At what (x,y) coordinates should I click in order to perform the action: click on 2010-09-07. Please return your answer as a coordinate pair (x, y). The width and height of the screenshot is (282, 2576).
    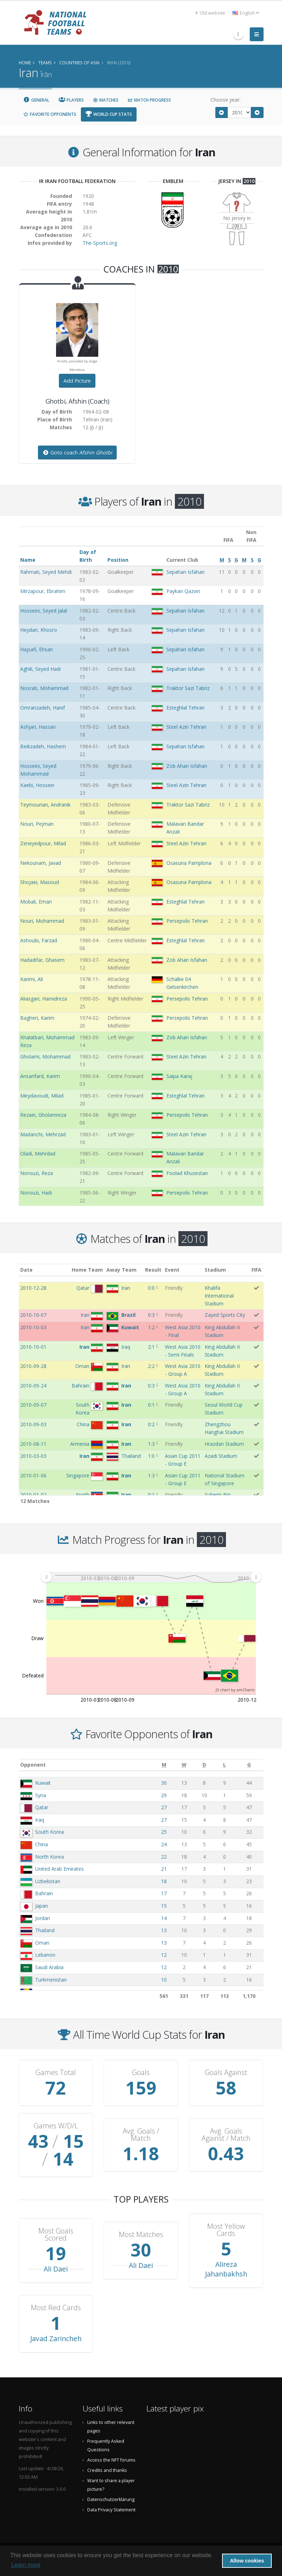
    Looking at the image, I should click on (33, 1404).